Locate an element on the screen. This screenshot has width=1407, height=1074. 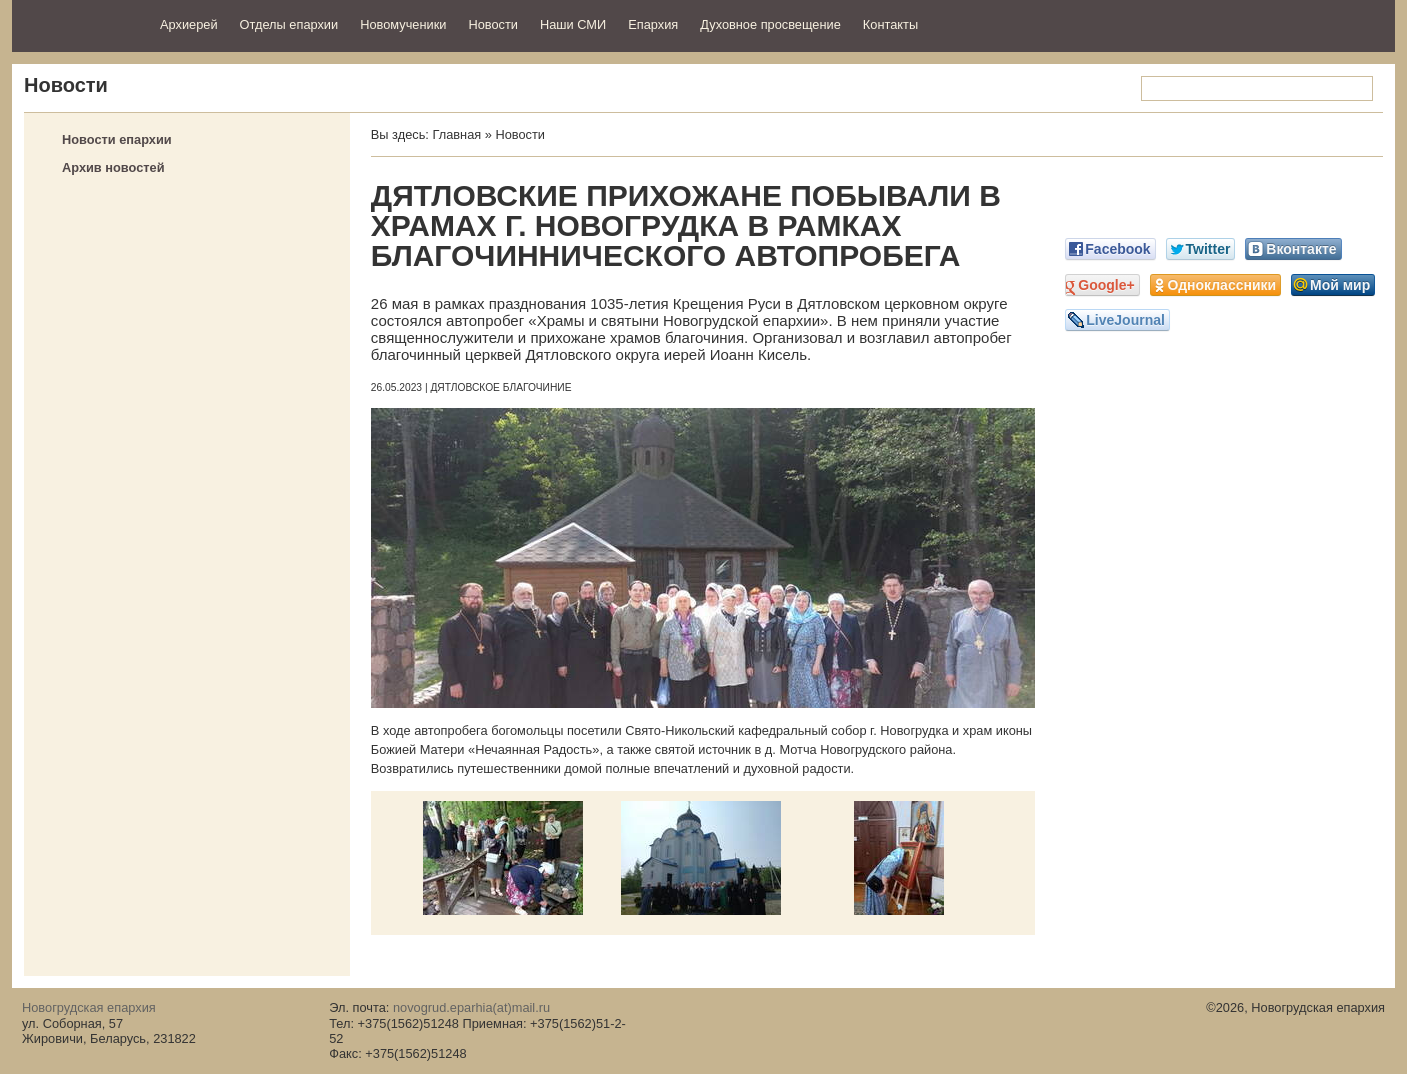
Новогрудская епархия is located at coordinates (79, 23).